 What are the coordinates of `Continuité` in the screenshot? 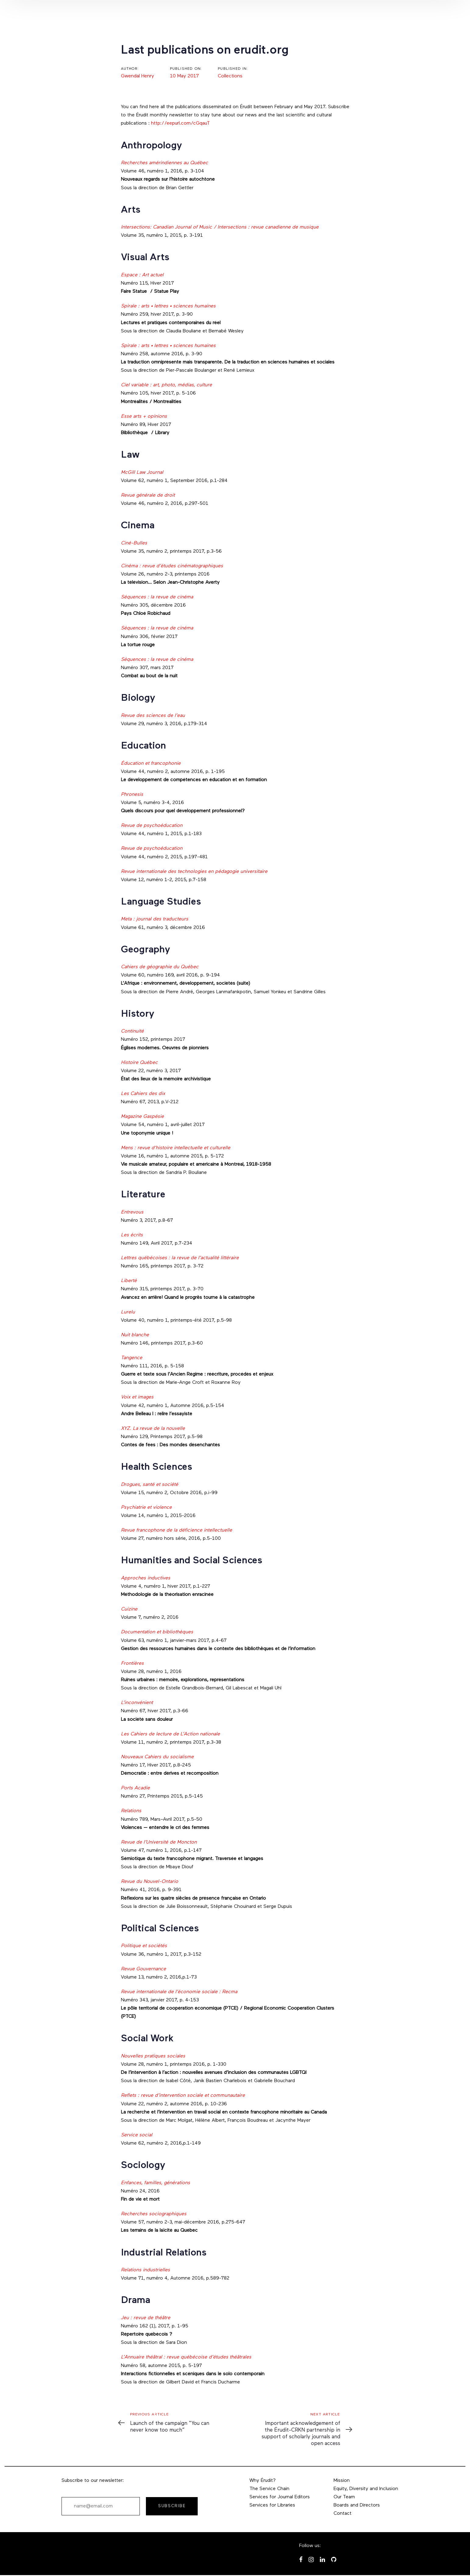 It's located at (133, 1031).